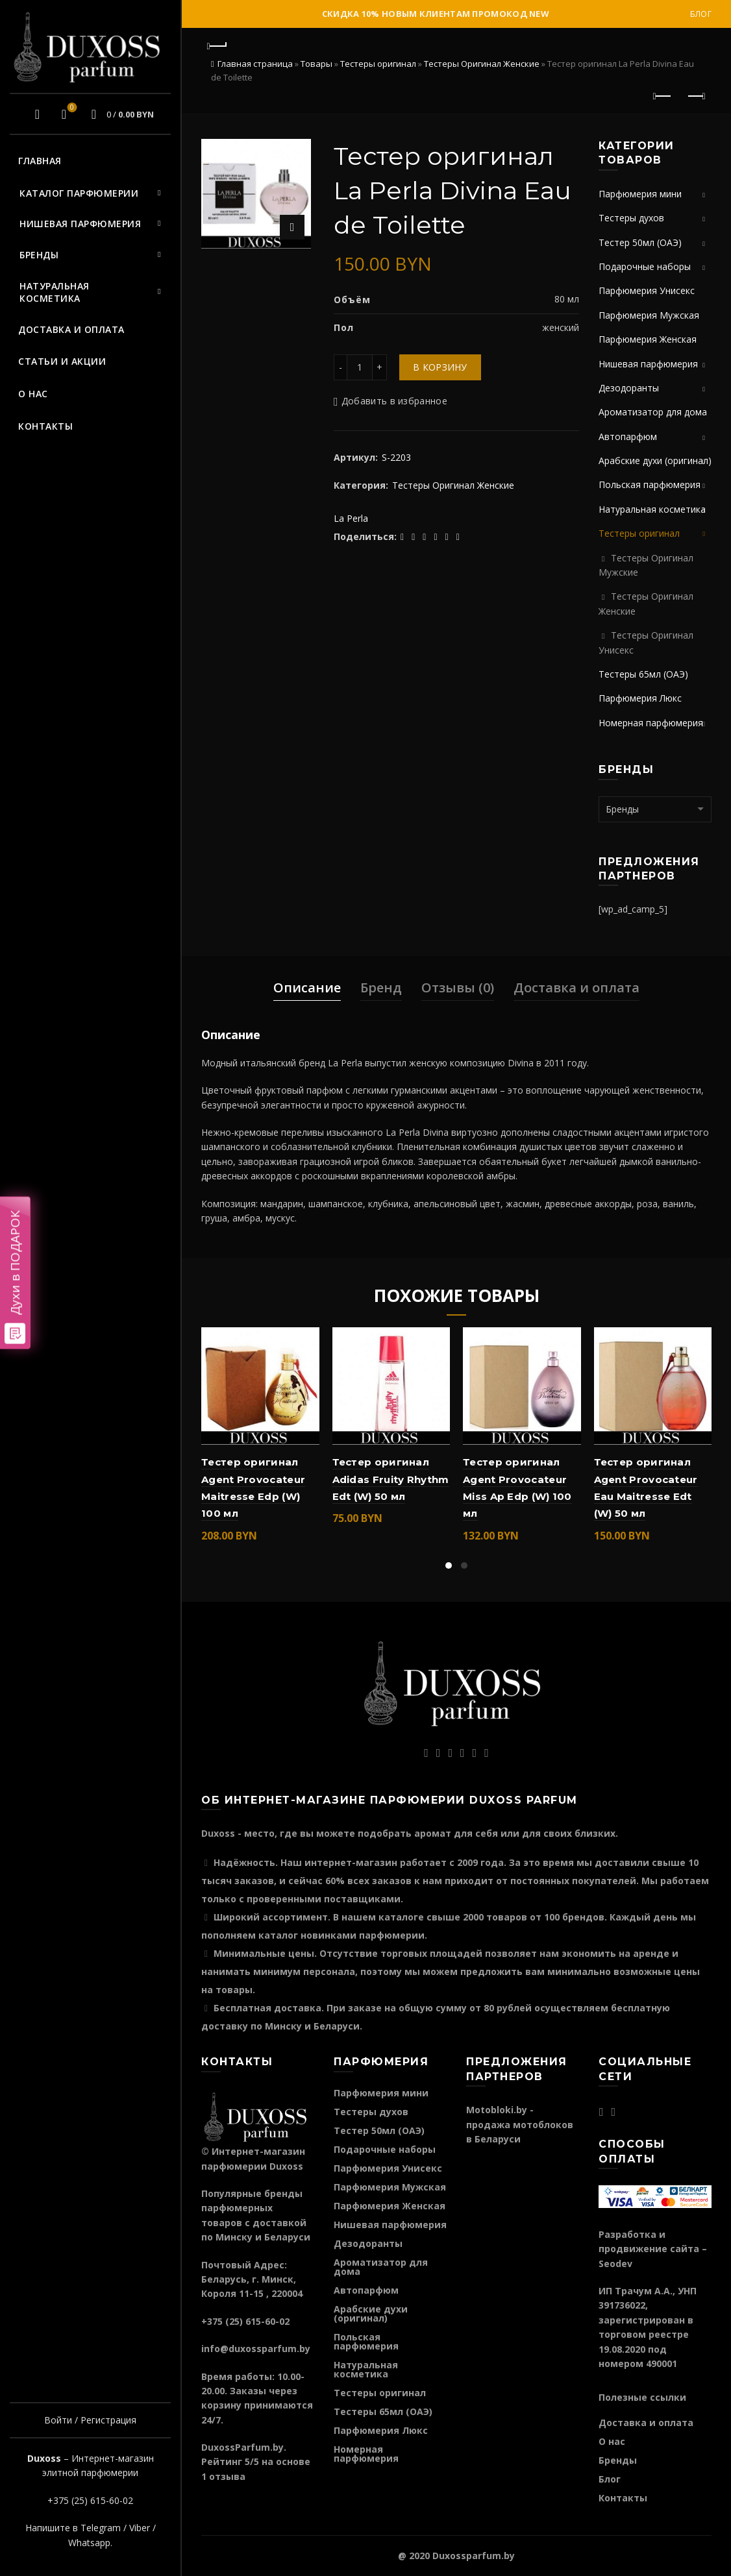 This screenshot has height=2576, width=731. I want to click on отзыва, so click(227, 2476).